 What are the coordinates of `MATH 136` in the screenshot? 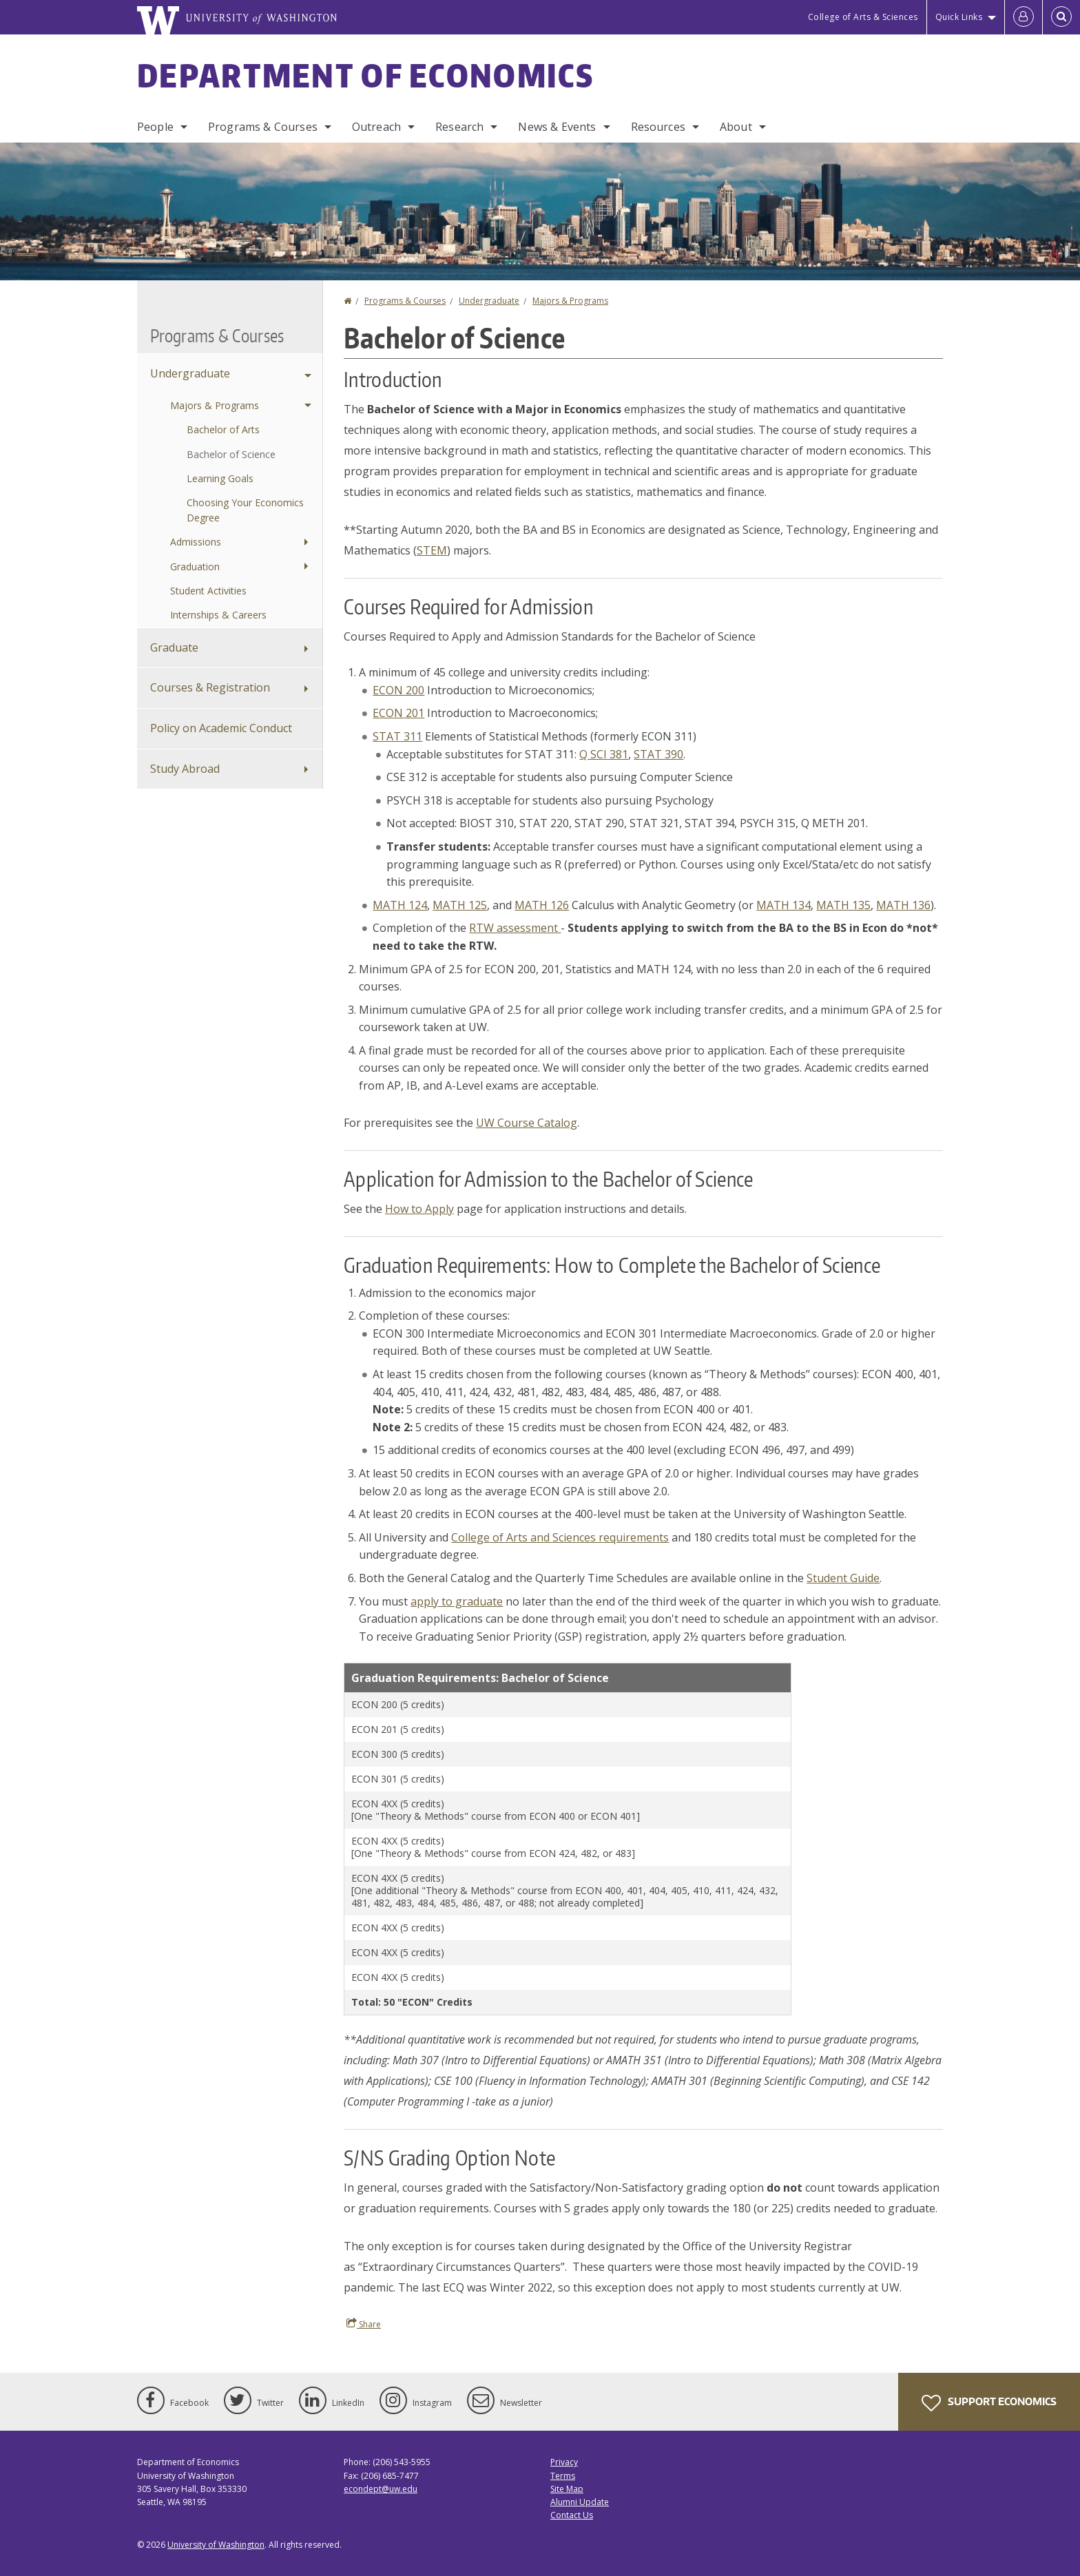 It's located at (903, 905).